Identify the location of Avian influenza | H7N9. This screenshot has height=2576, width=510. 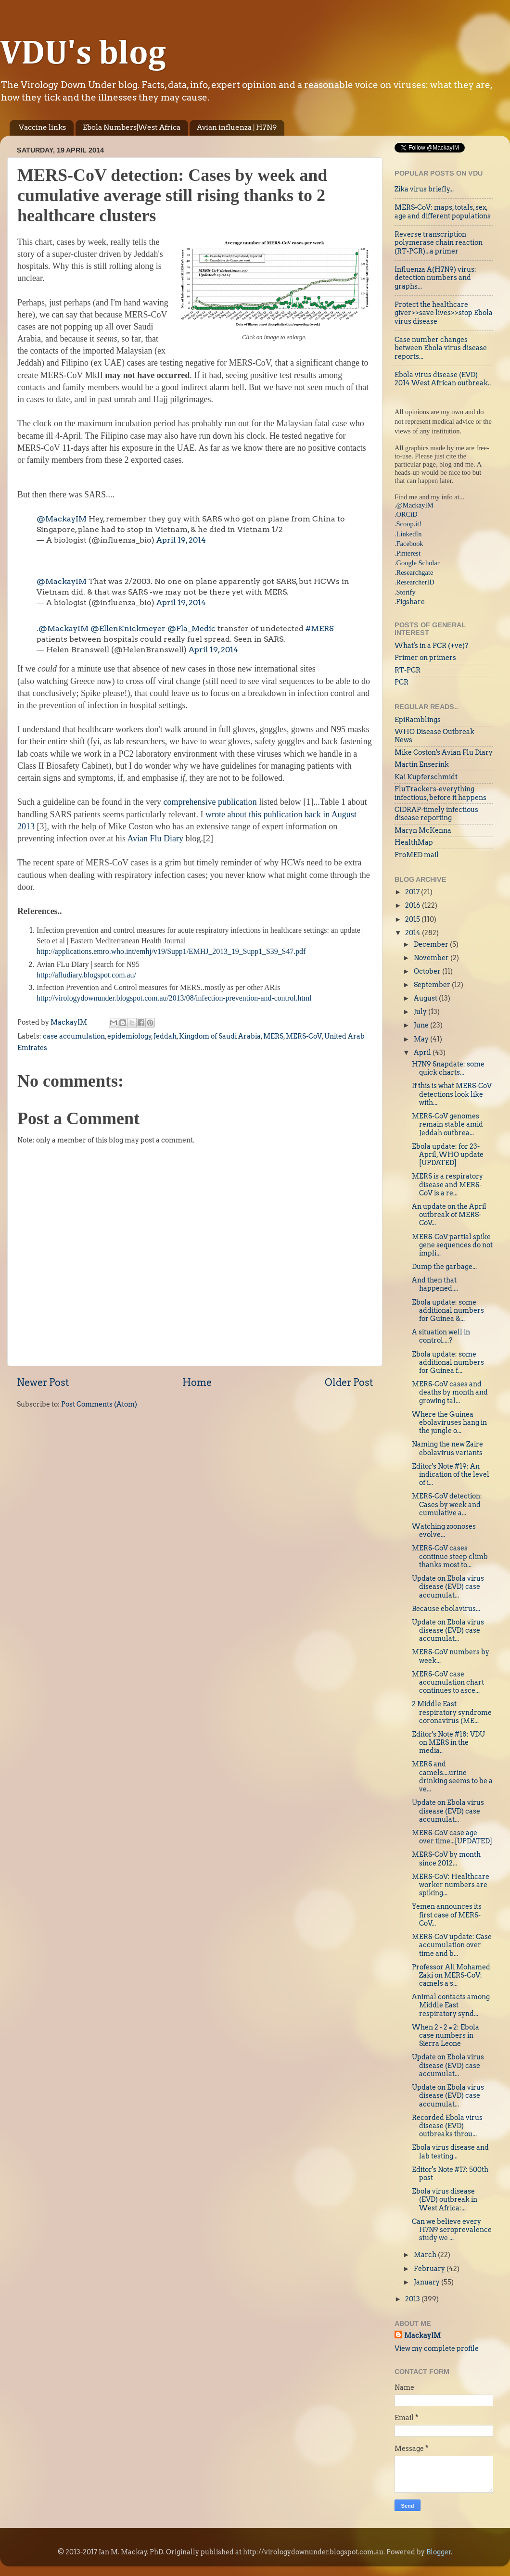
(237, 127).